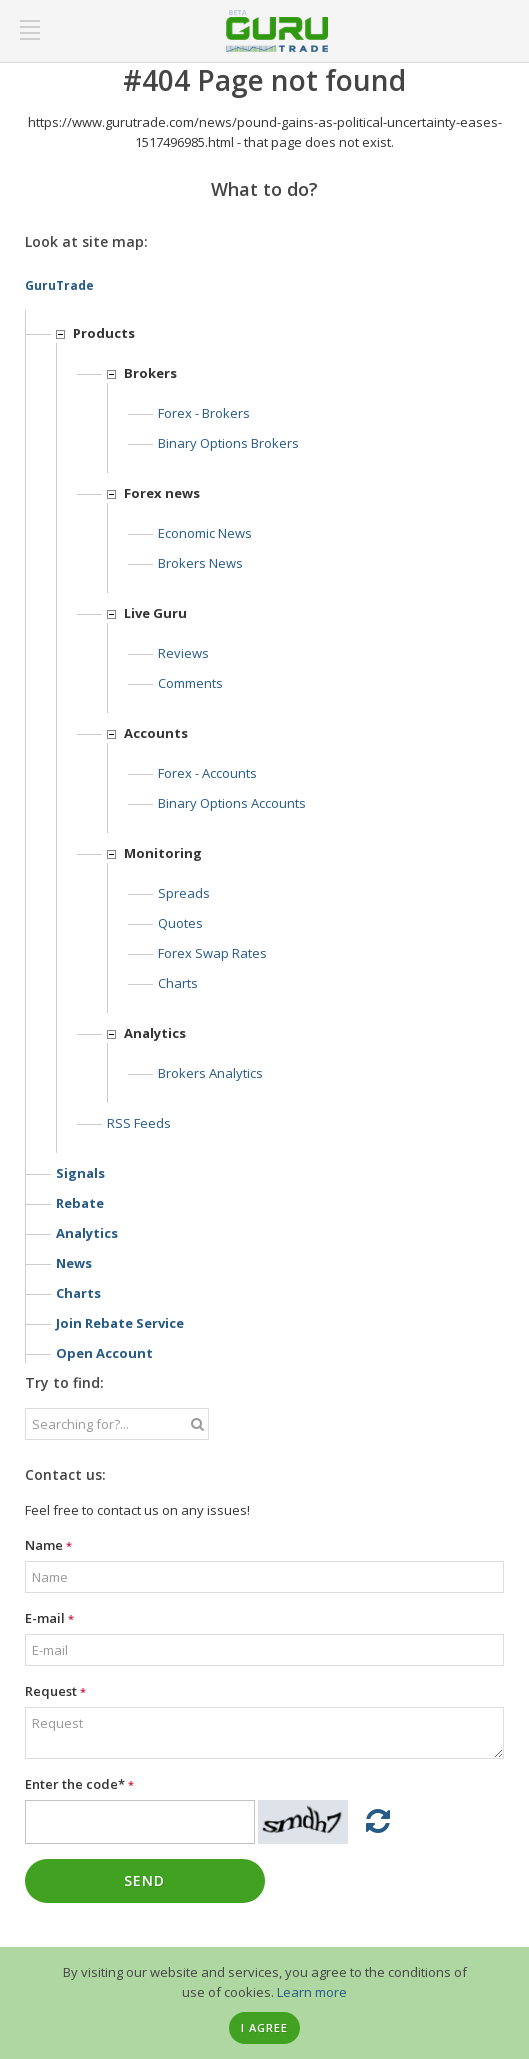  I want to click on Rebate, so click(80, 1203).